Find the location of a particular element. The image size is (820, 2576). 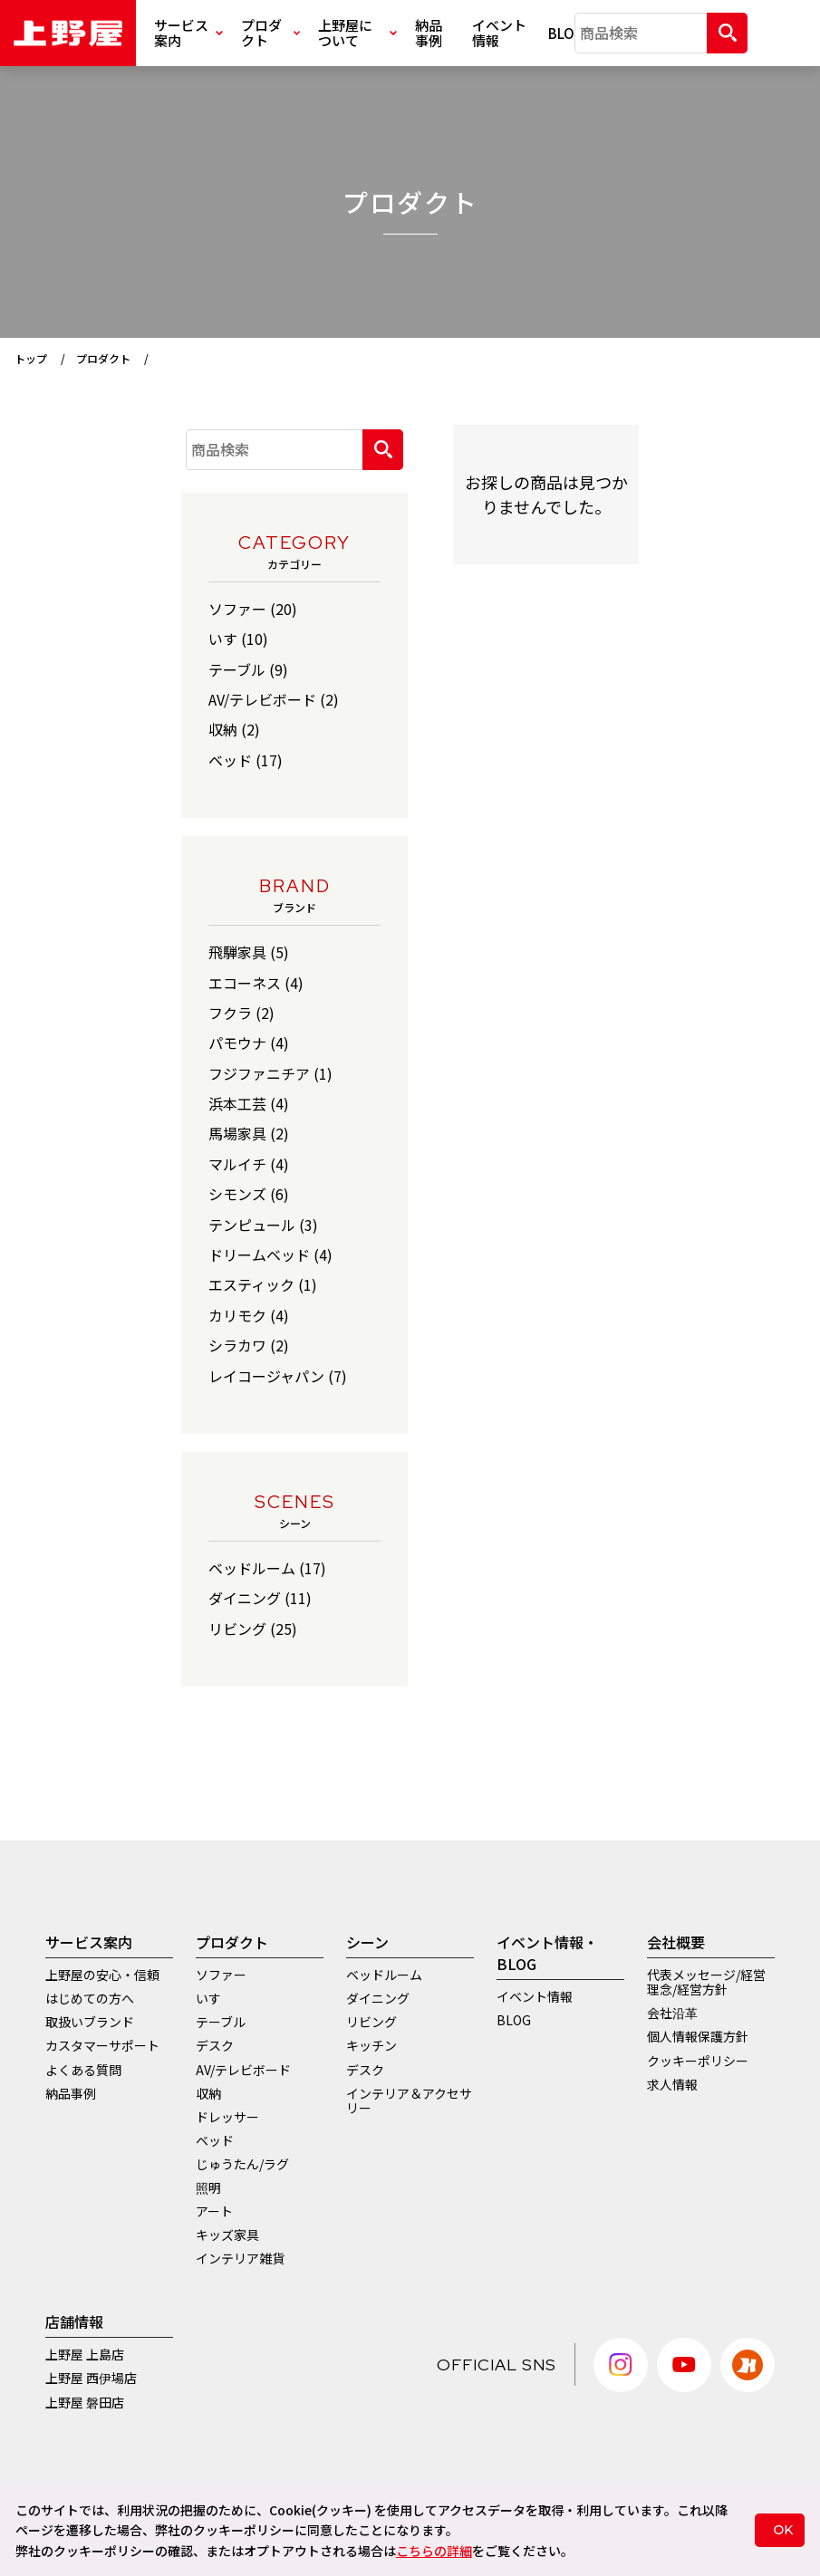

よくある質問 is located at coordinates (83, 2069).